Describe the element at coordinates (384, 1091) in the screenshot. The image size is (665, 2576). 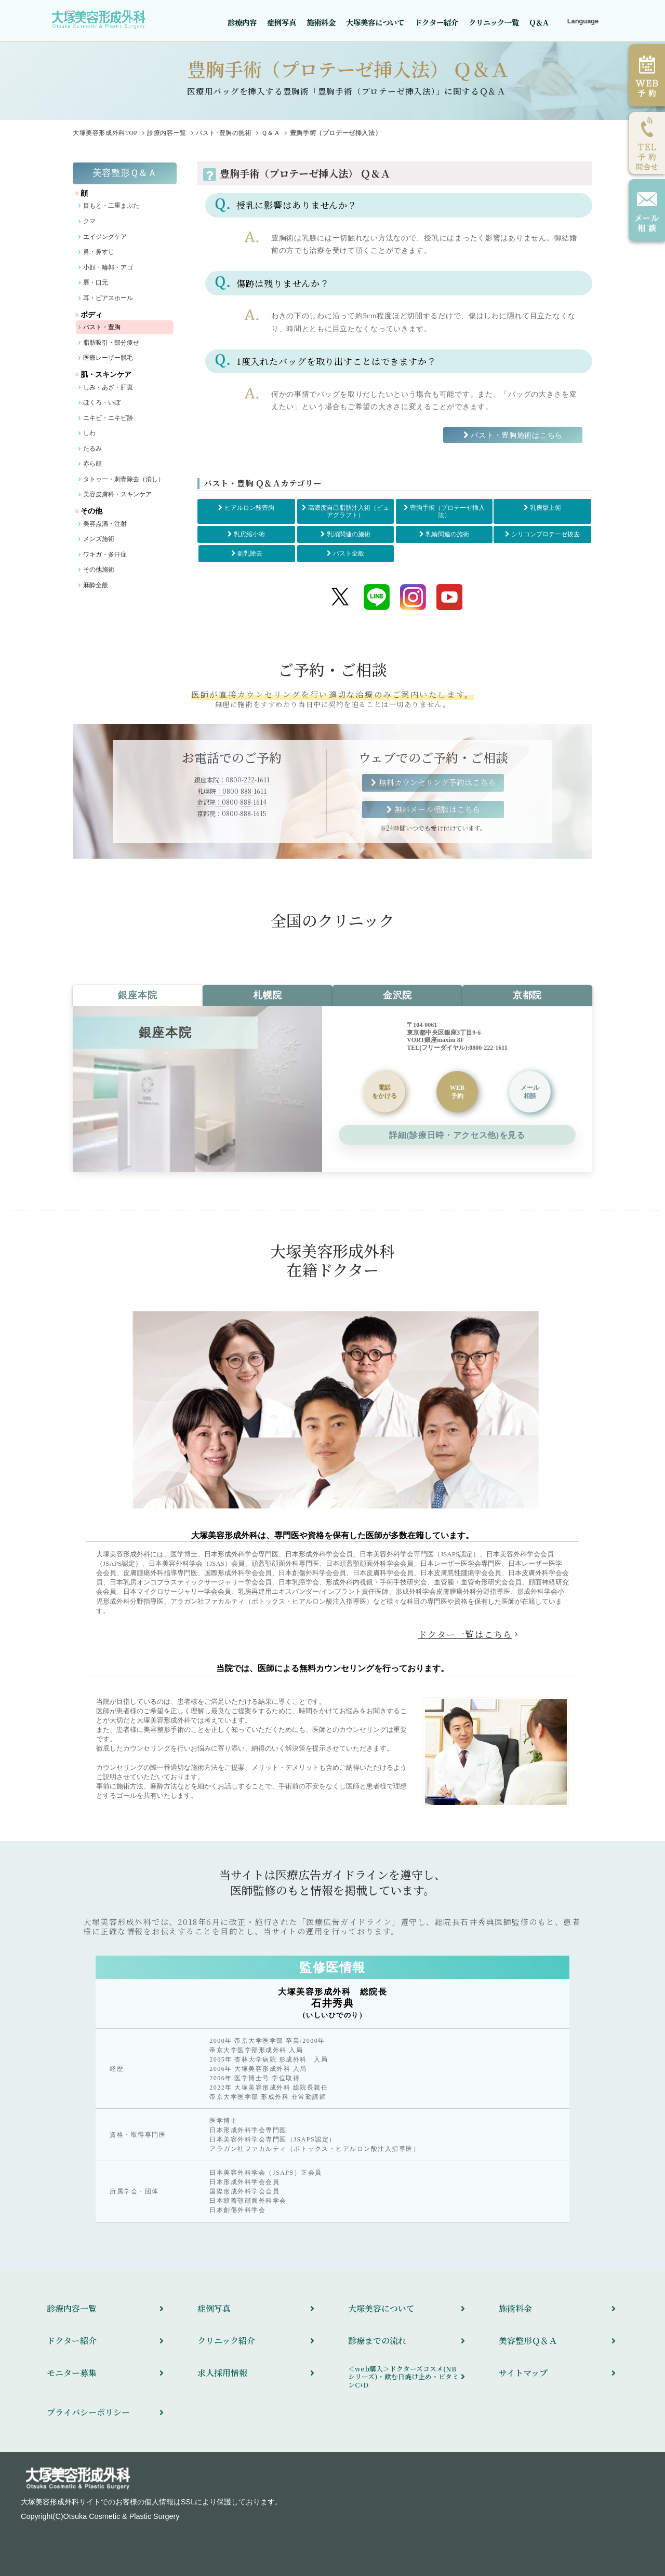
I see `をかける` at that location.